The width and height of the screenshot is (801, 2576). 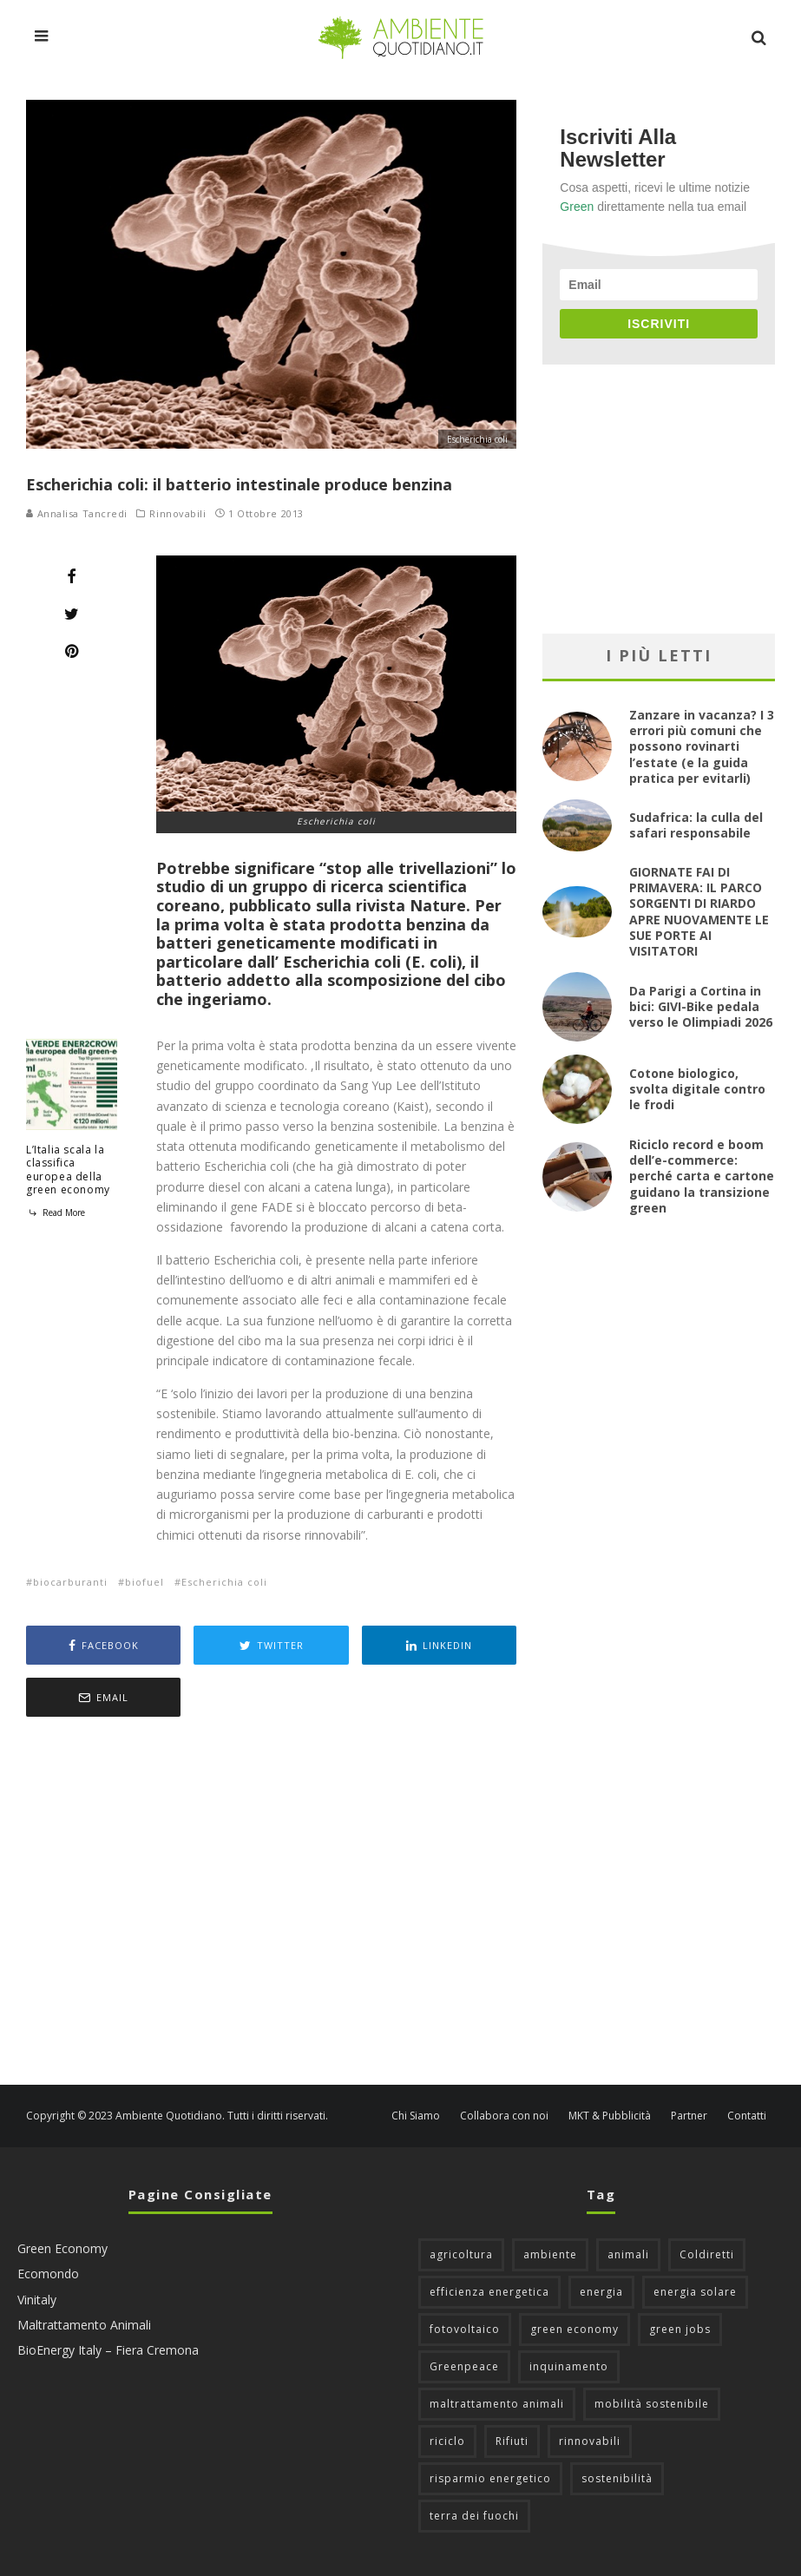 What do you see at coordinates (617, 2478) in the screenshot?
I see `sostenibilità [sostenibilità (47 elementi)]` at bounding box center [617, 2478].